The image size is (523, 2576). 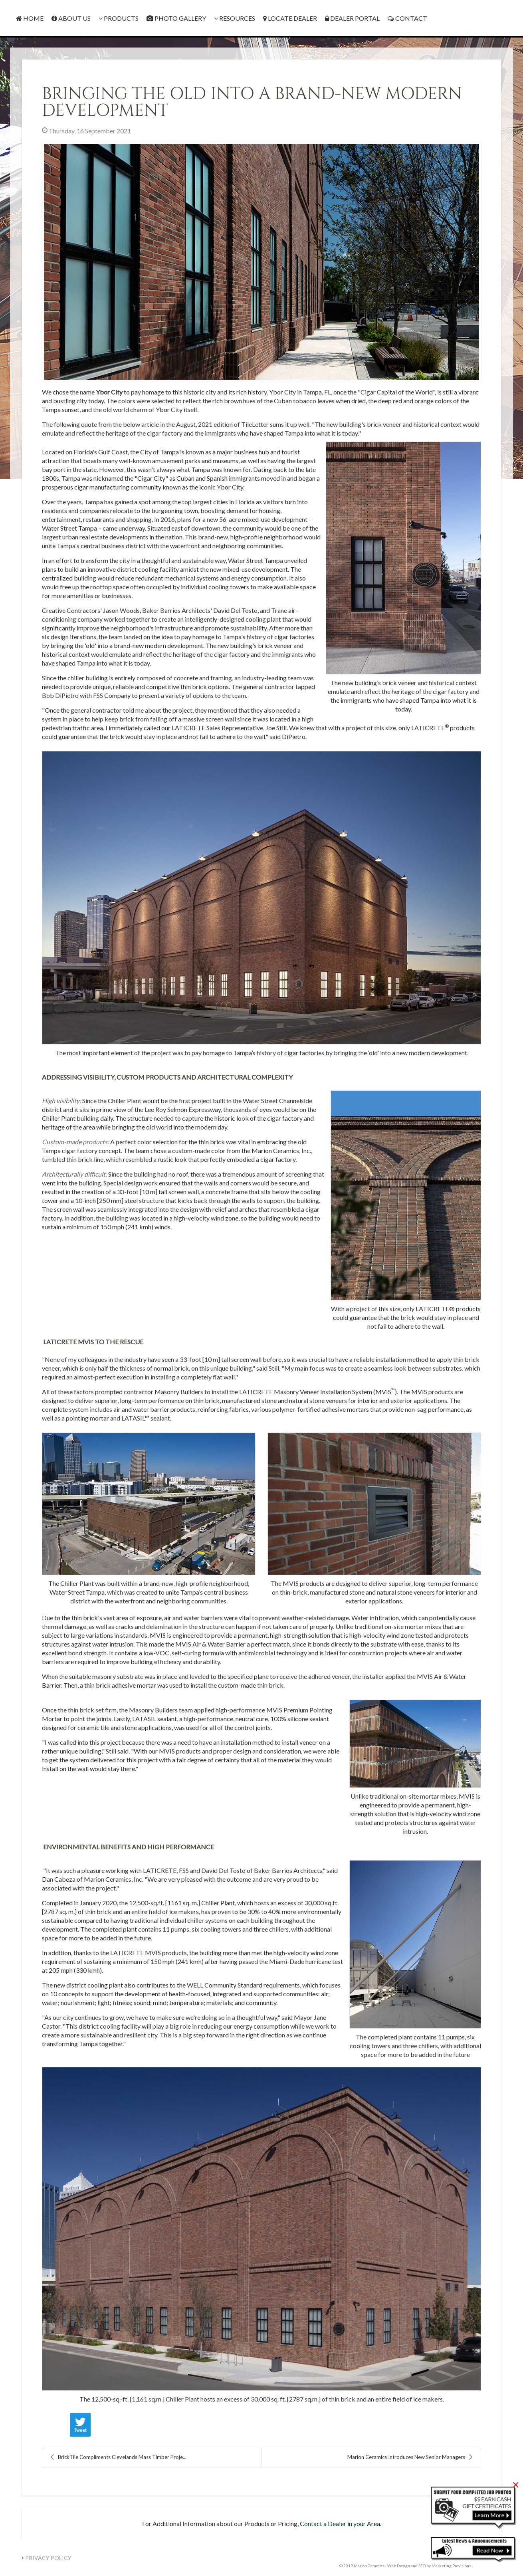 What do you see at coordinates (118, 2457) in the screenshot?
I see `BrickTile Compliments Clevelands Mass Timber Proje...` at bounding box center [118, 2457].